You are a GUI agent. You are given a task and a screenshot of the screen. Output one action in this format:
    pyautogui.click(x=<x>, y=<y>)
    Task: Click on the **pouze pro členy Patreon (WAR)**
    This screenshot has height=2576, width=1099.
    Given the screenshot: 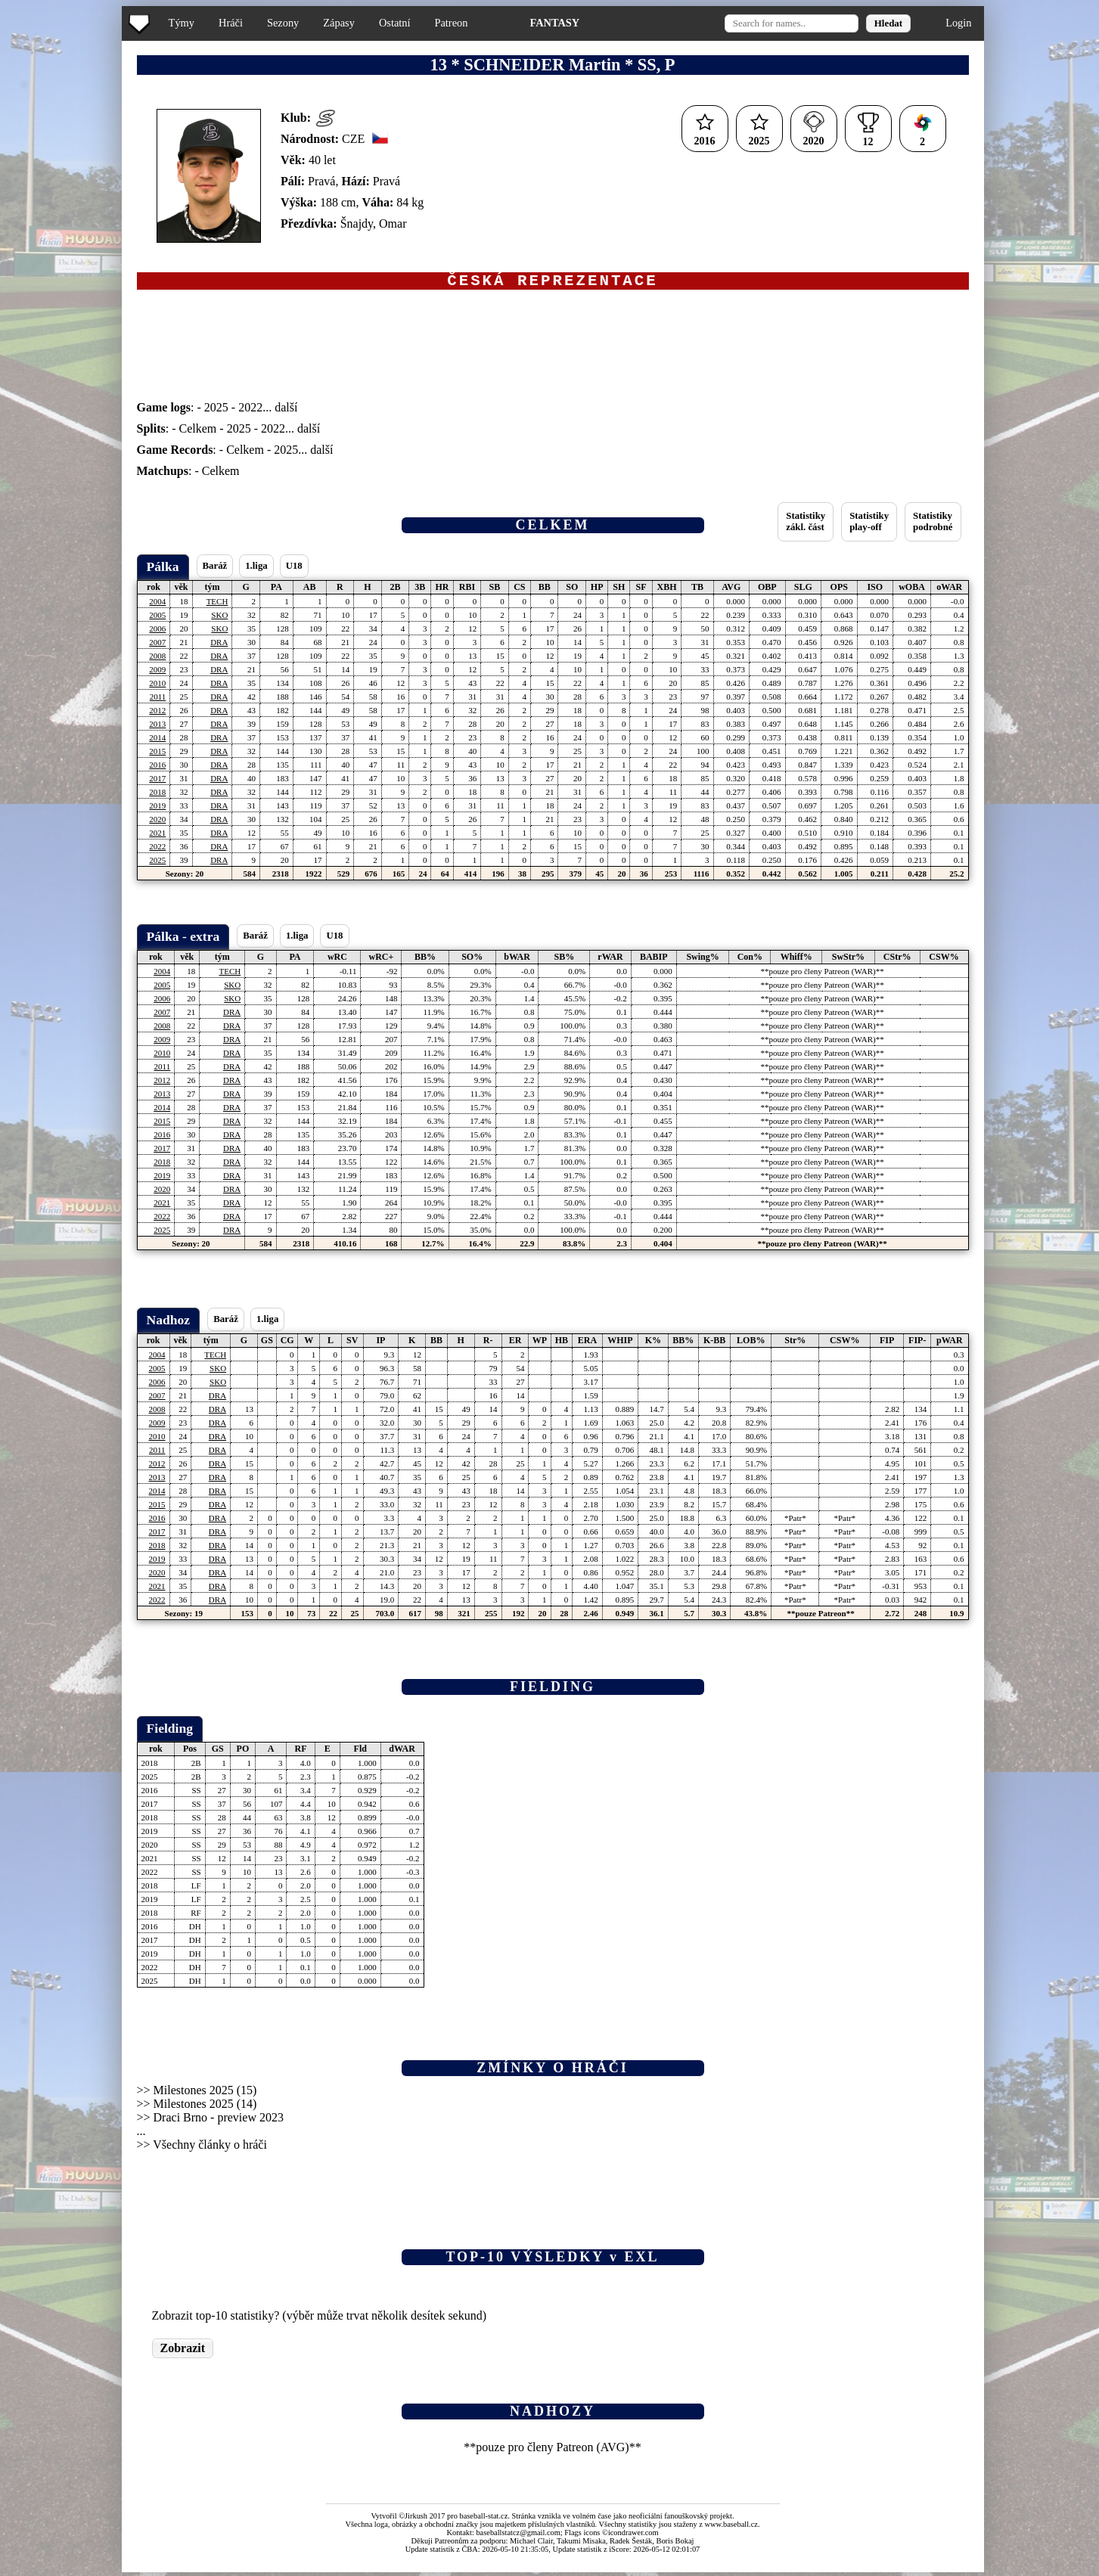 What is the action you would take?
    pyautogui.click(x=822, y=974)
    